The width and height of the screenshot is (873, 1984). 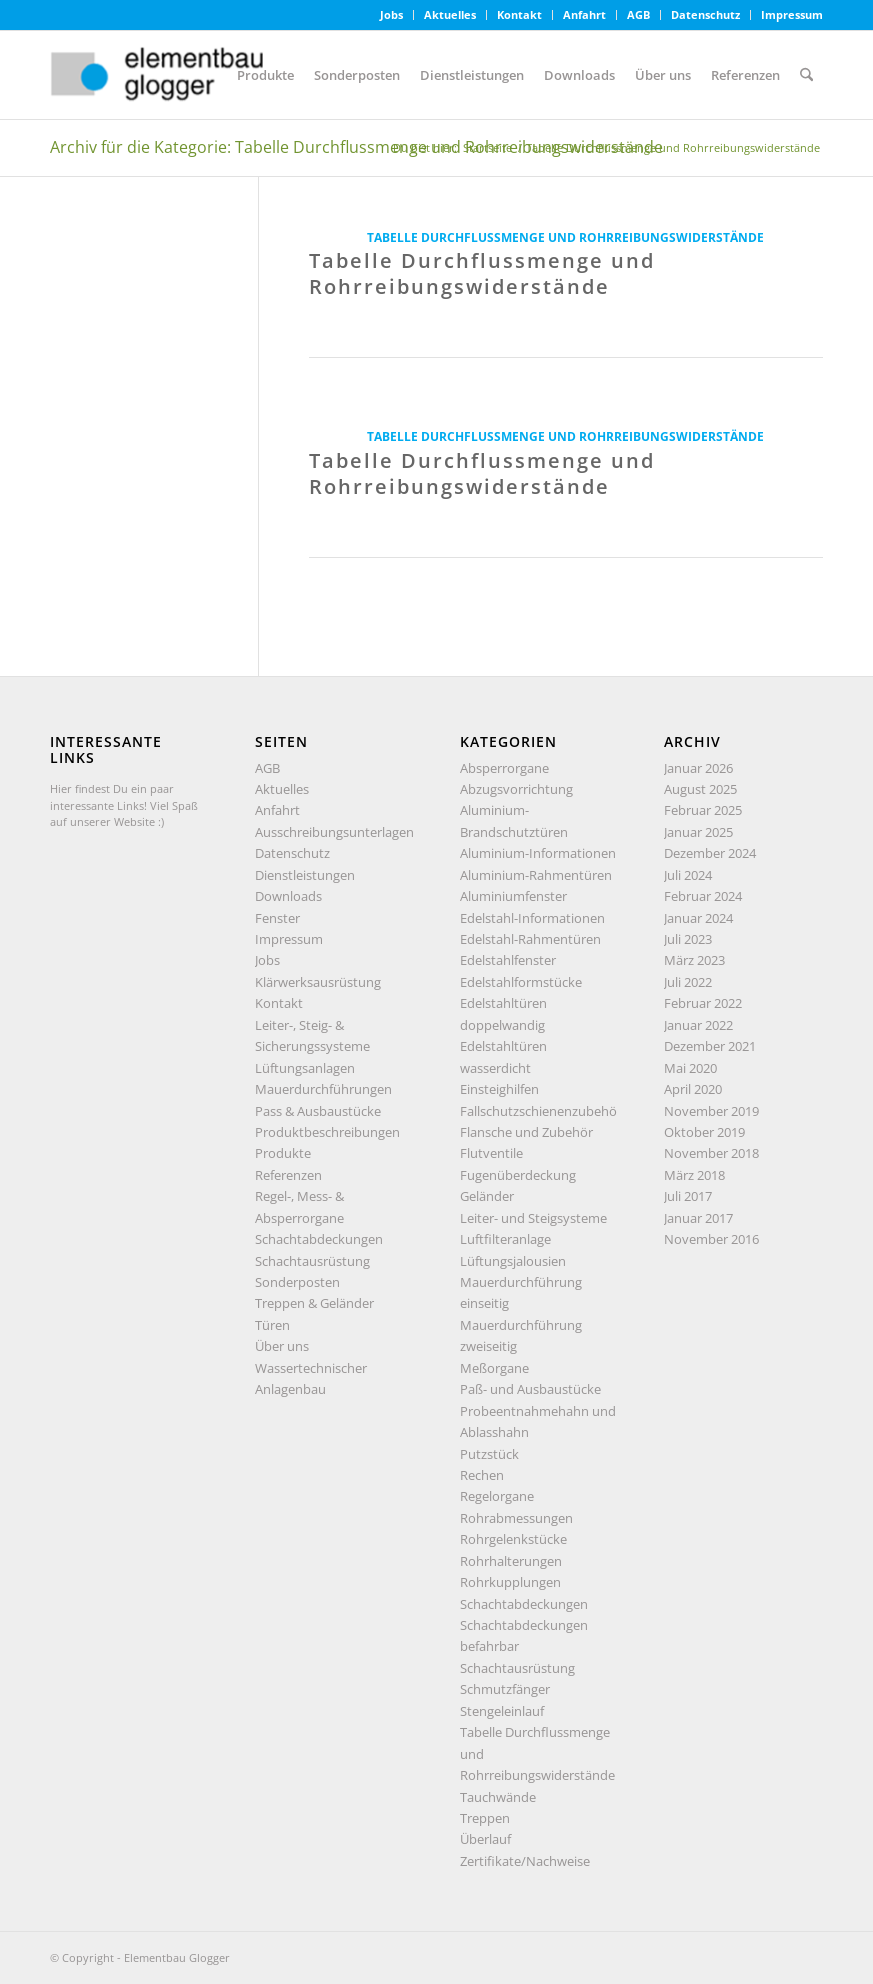 What do you see at coordinates (705, 14) in the screenshot?
I see `Datenschutz` at bounding box center [705, 14].